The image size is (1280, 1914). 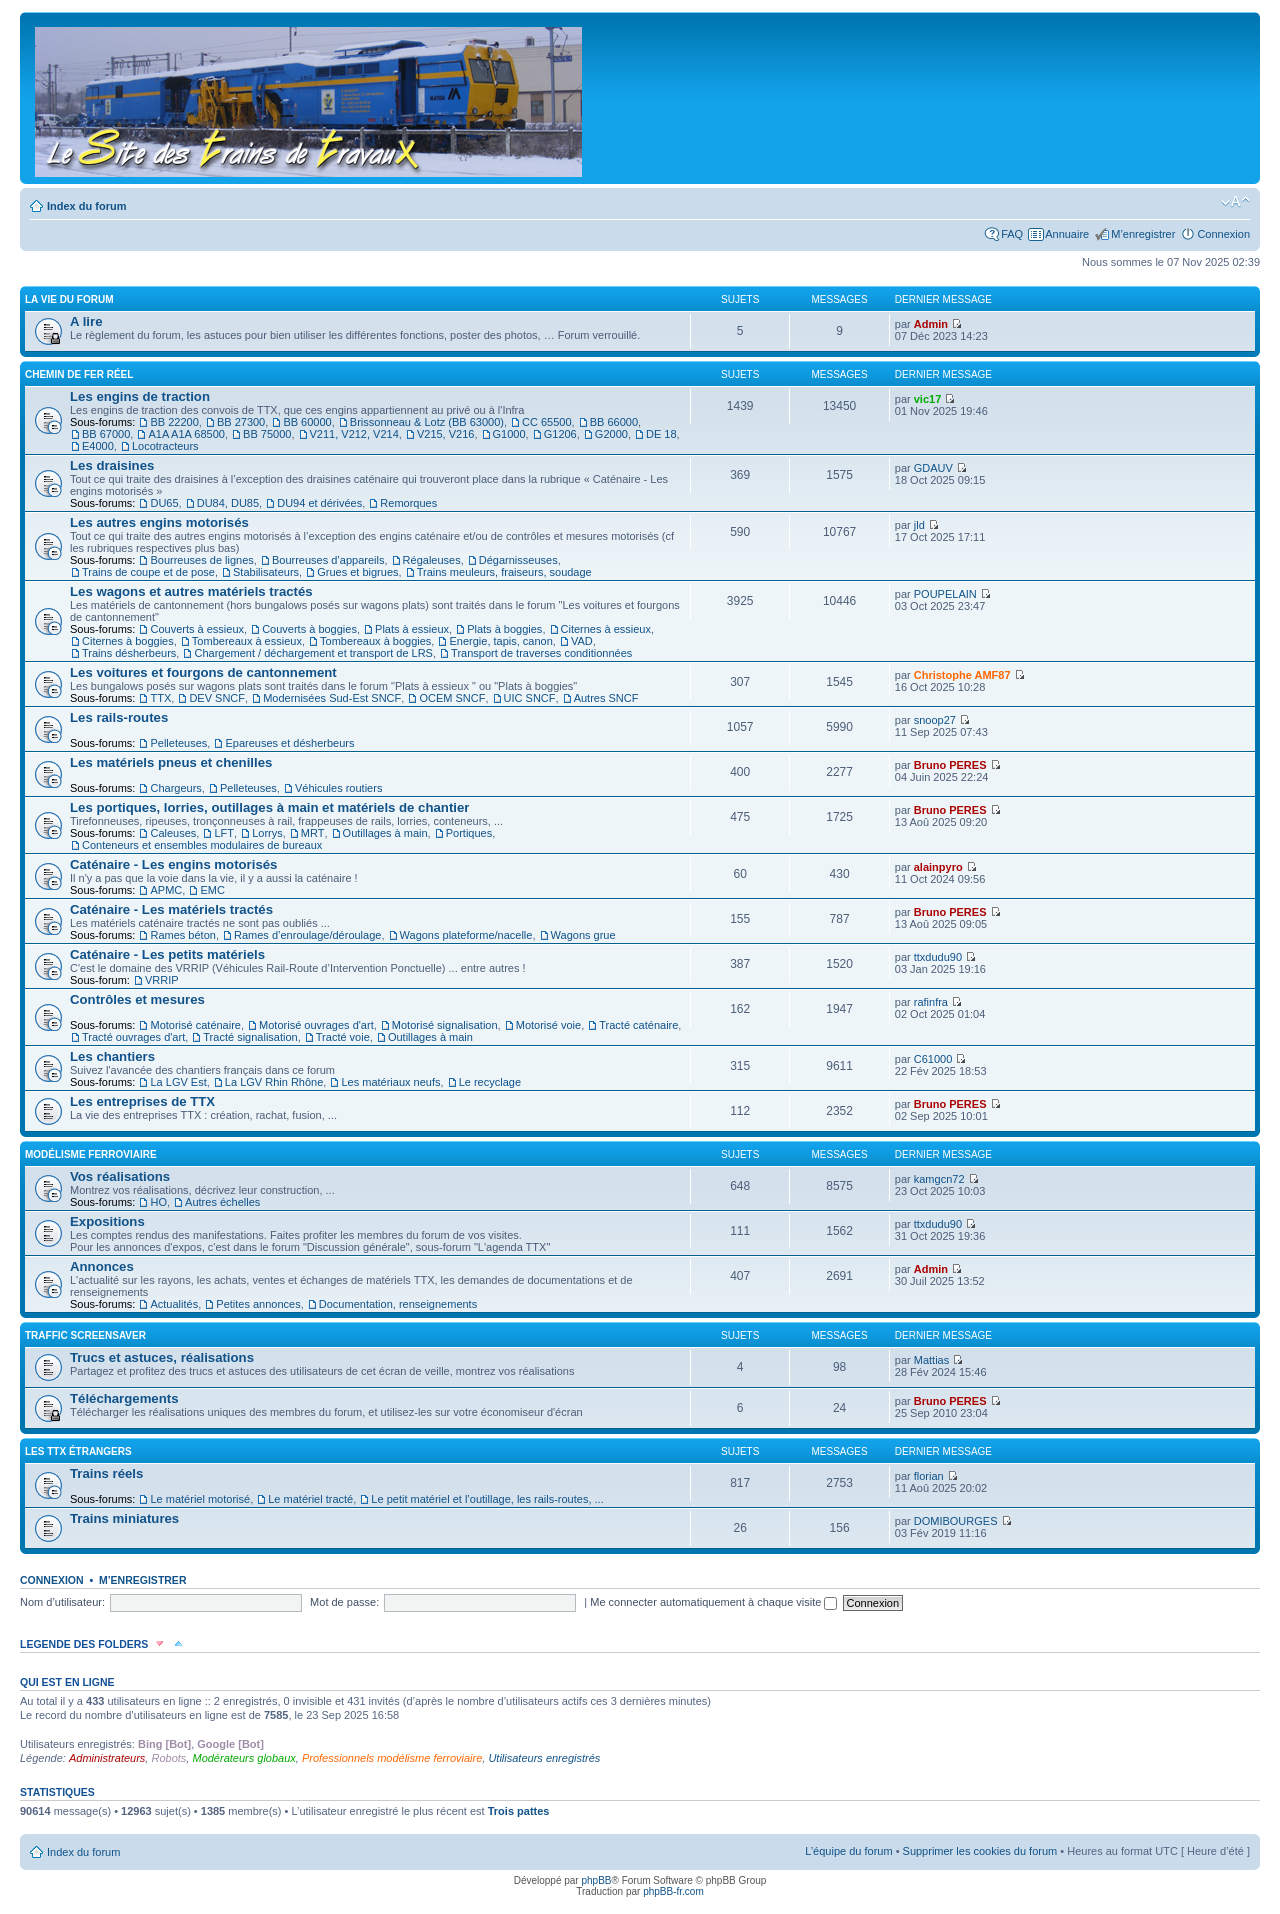 What do you see at coordinates (167, 954) in the screenshot?
I see `Caténaire - Les petits matériels` at bounding box center [167, 954].